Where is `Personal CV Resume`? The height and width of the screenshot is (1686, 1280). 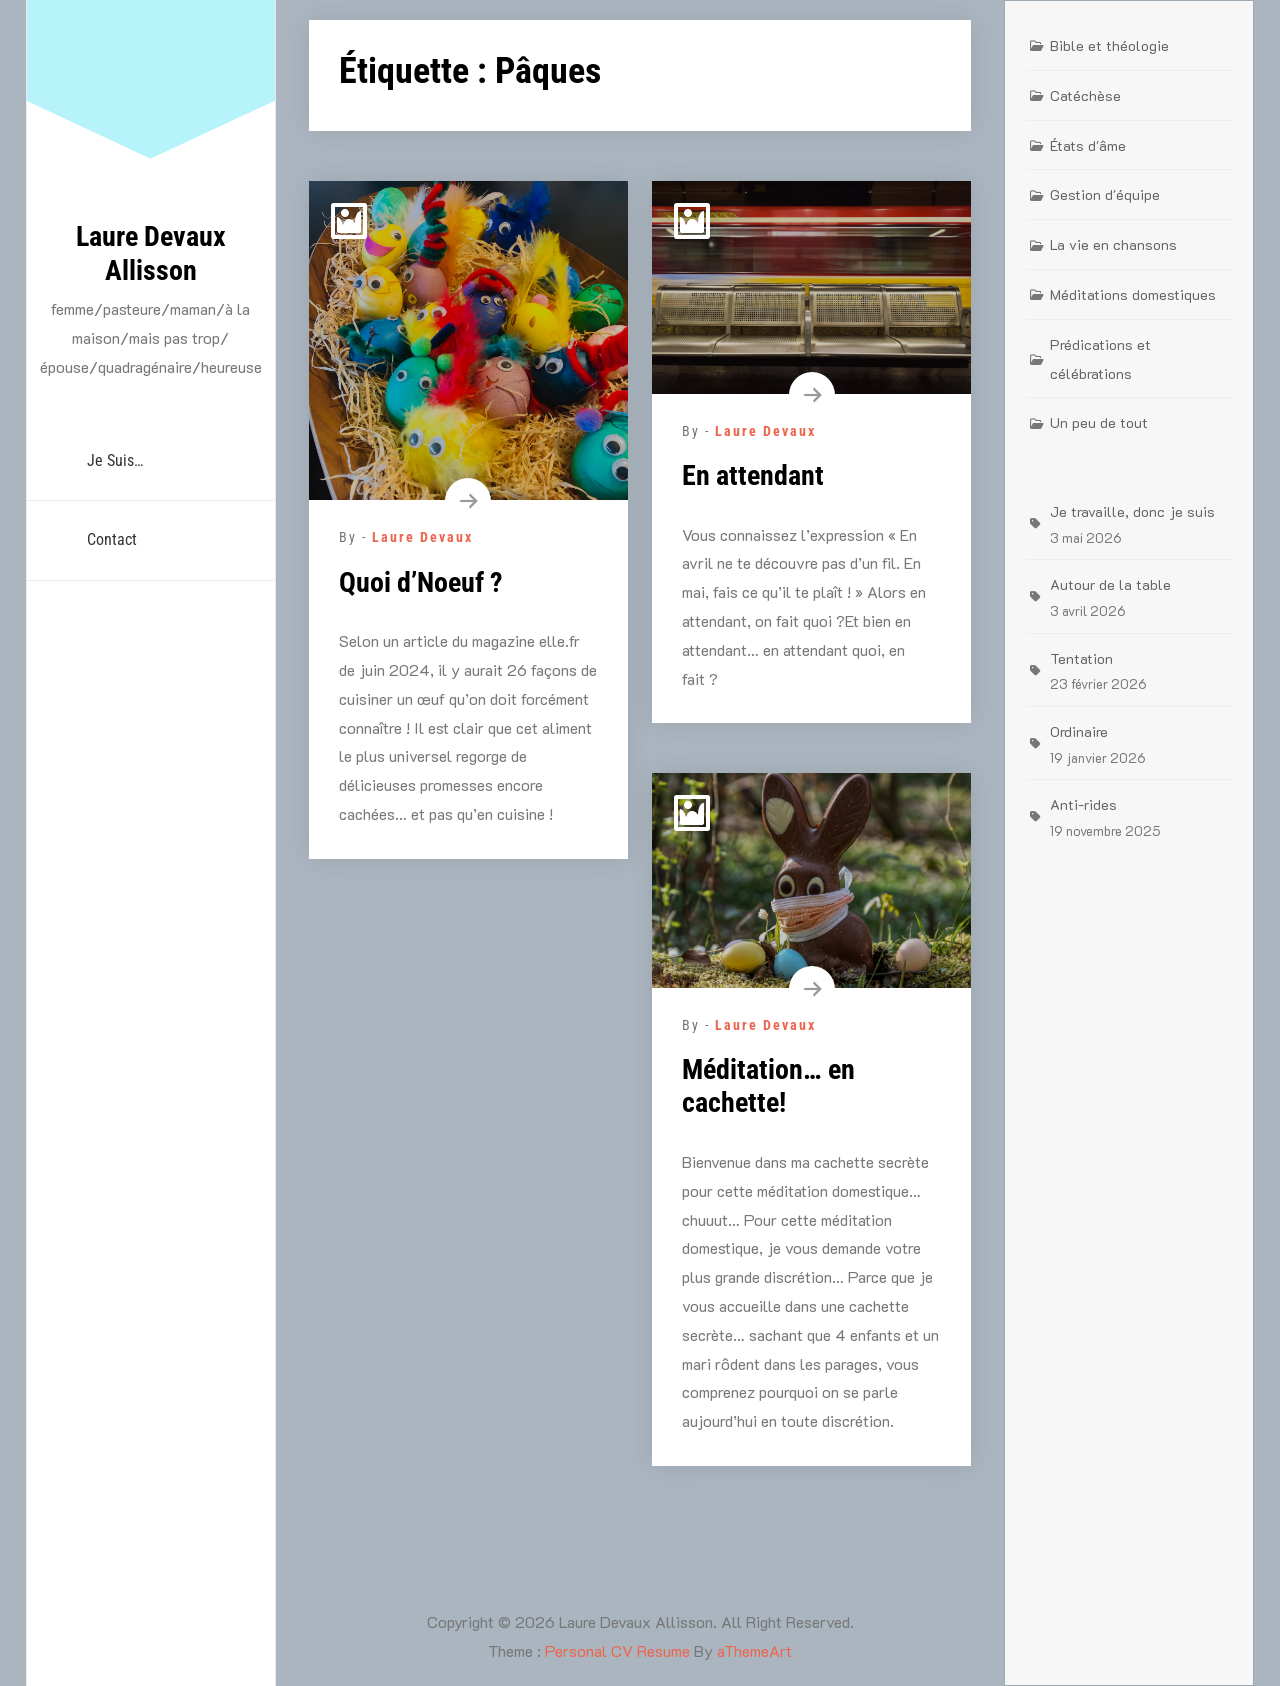 Personal CV Resume is located at coordinates (617, 1650).